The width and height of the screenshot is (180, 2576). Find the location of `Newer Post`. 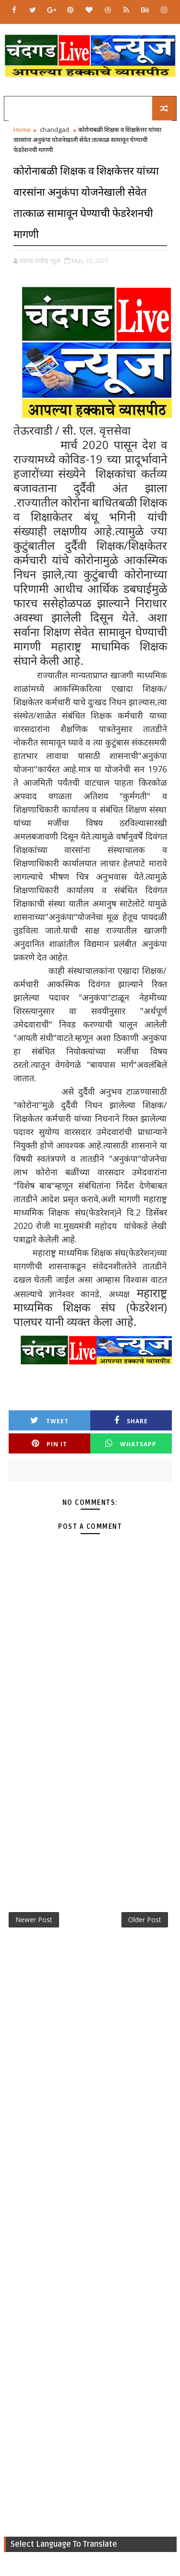

Newer Post is located at coordinates (33, 1919).